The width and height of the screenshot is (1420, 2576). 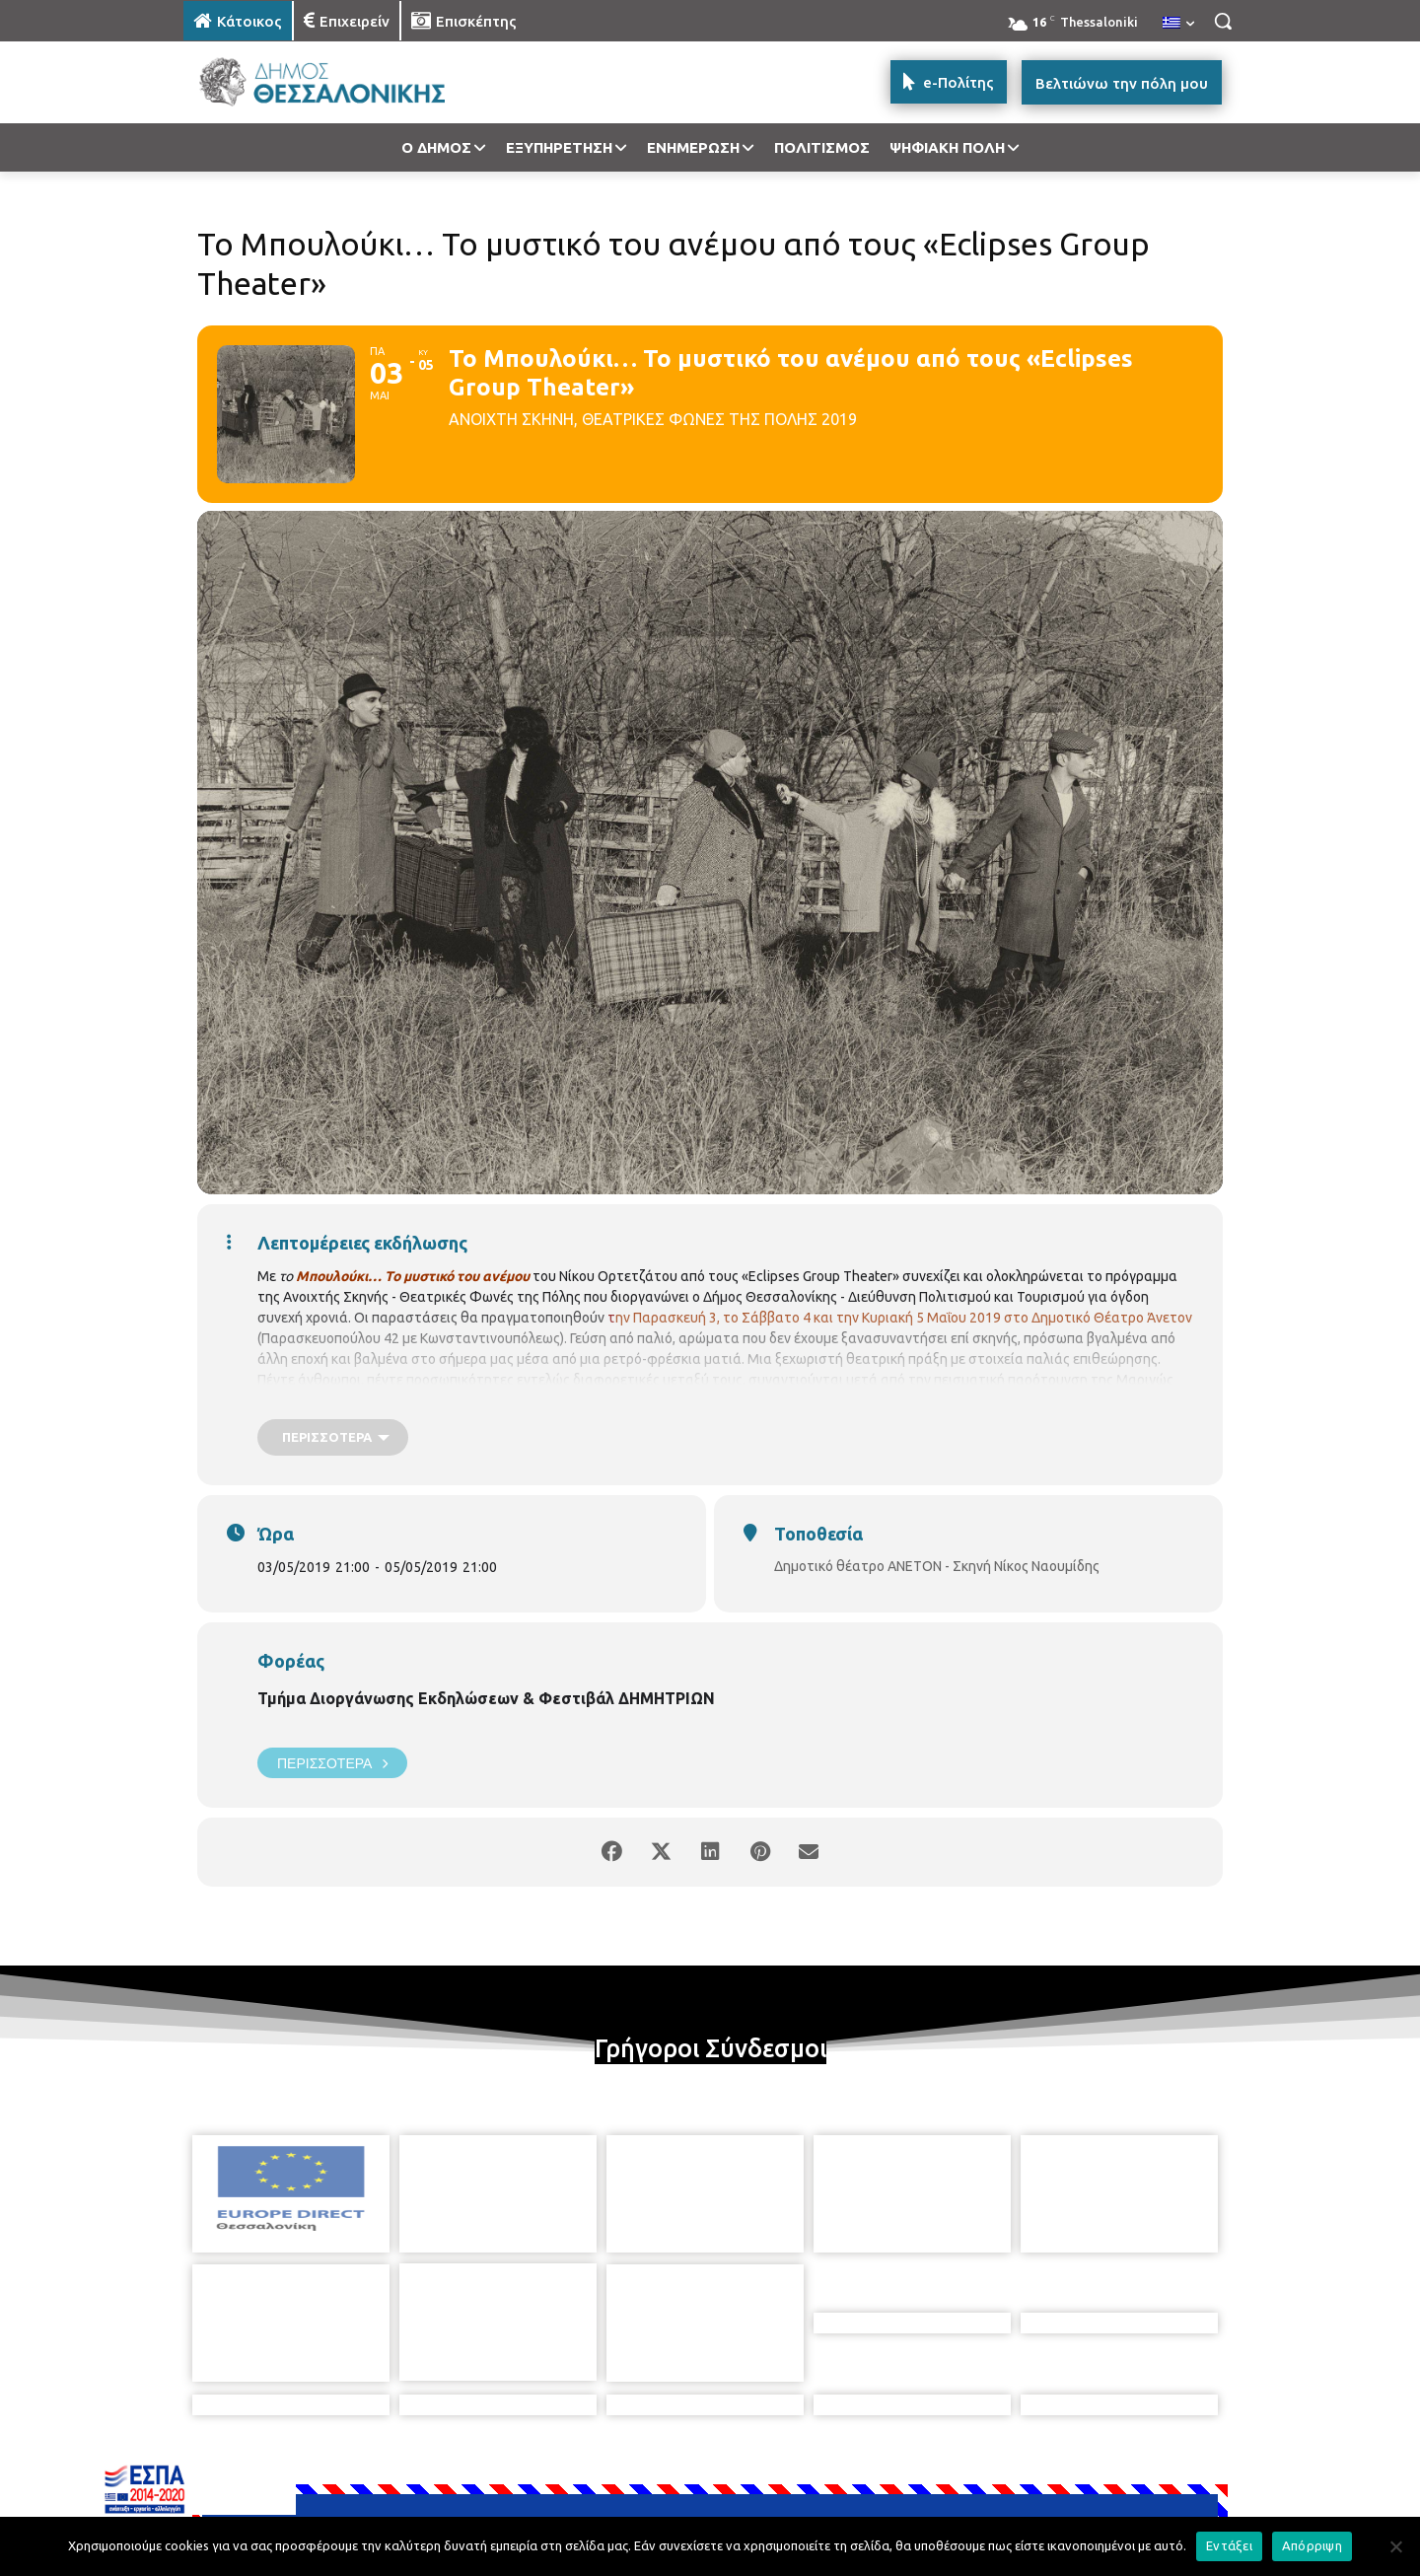 What do you see at coordinates (332, 1763) in the screenshot?
I see `Περισσότερα` at bounding box center [332, 1763].